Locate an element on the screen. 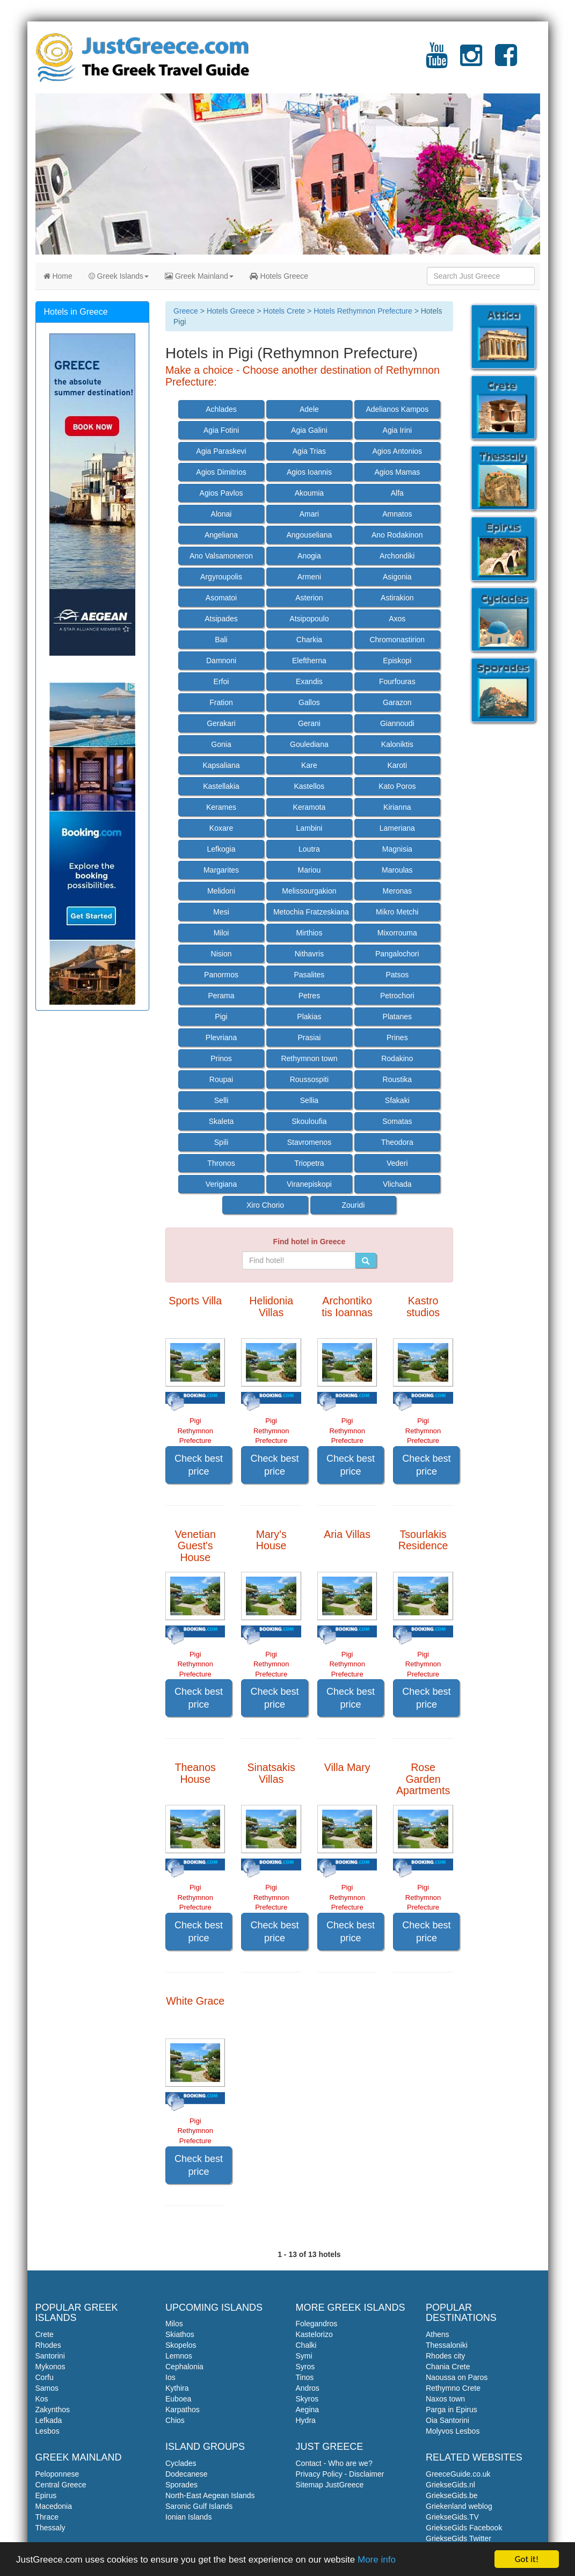 This screenshot has width=575, height=2576. Crete is located at coordinates (44, 2334).